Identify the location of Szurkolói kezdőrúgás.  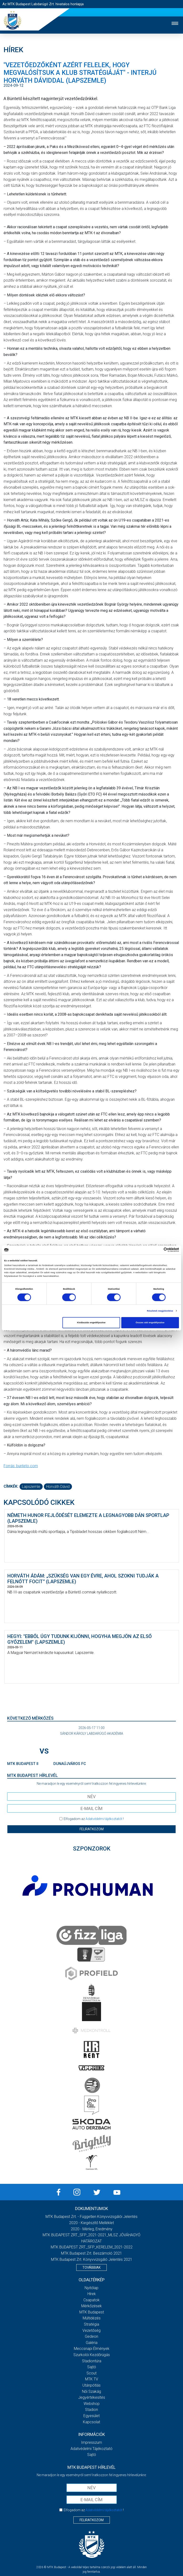
(91, 2355).